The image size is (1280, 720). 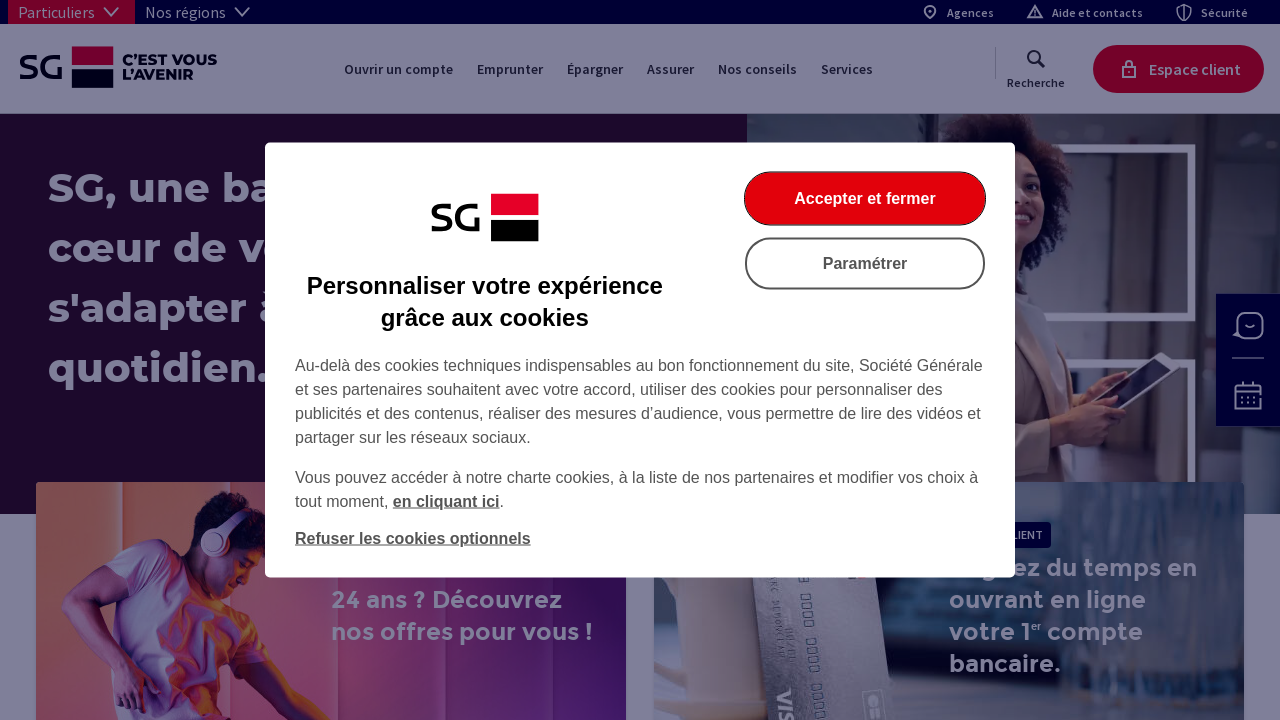 What do you see at coordinates (864, 198) in the screenshot?
I see `Accepter et fermer [Accepter et fermer la boite de dialogue]` at bounding box center [864, 198].